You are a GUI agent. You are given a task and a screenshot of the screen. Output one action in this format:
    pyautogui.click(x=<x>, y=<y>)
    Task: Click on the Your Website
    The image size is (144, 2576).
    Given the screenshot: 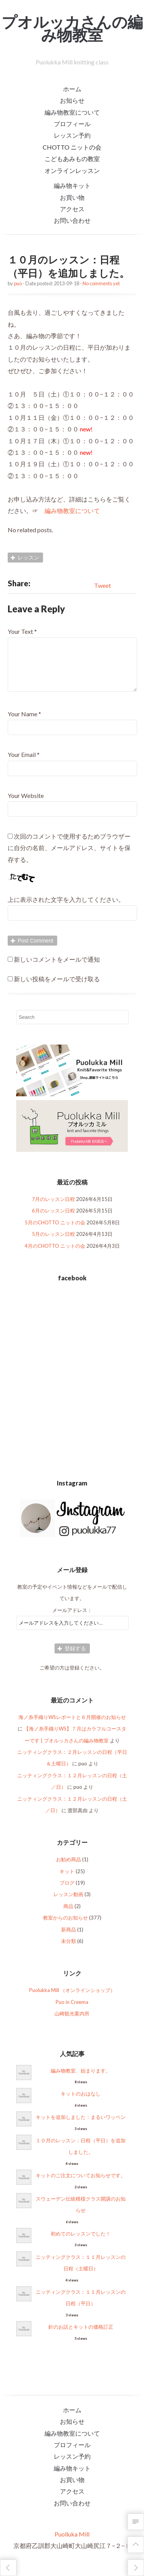 What is the action you would take?
    pyautogui.click(x=26, y=804)
    